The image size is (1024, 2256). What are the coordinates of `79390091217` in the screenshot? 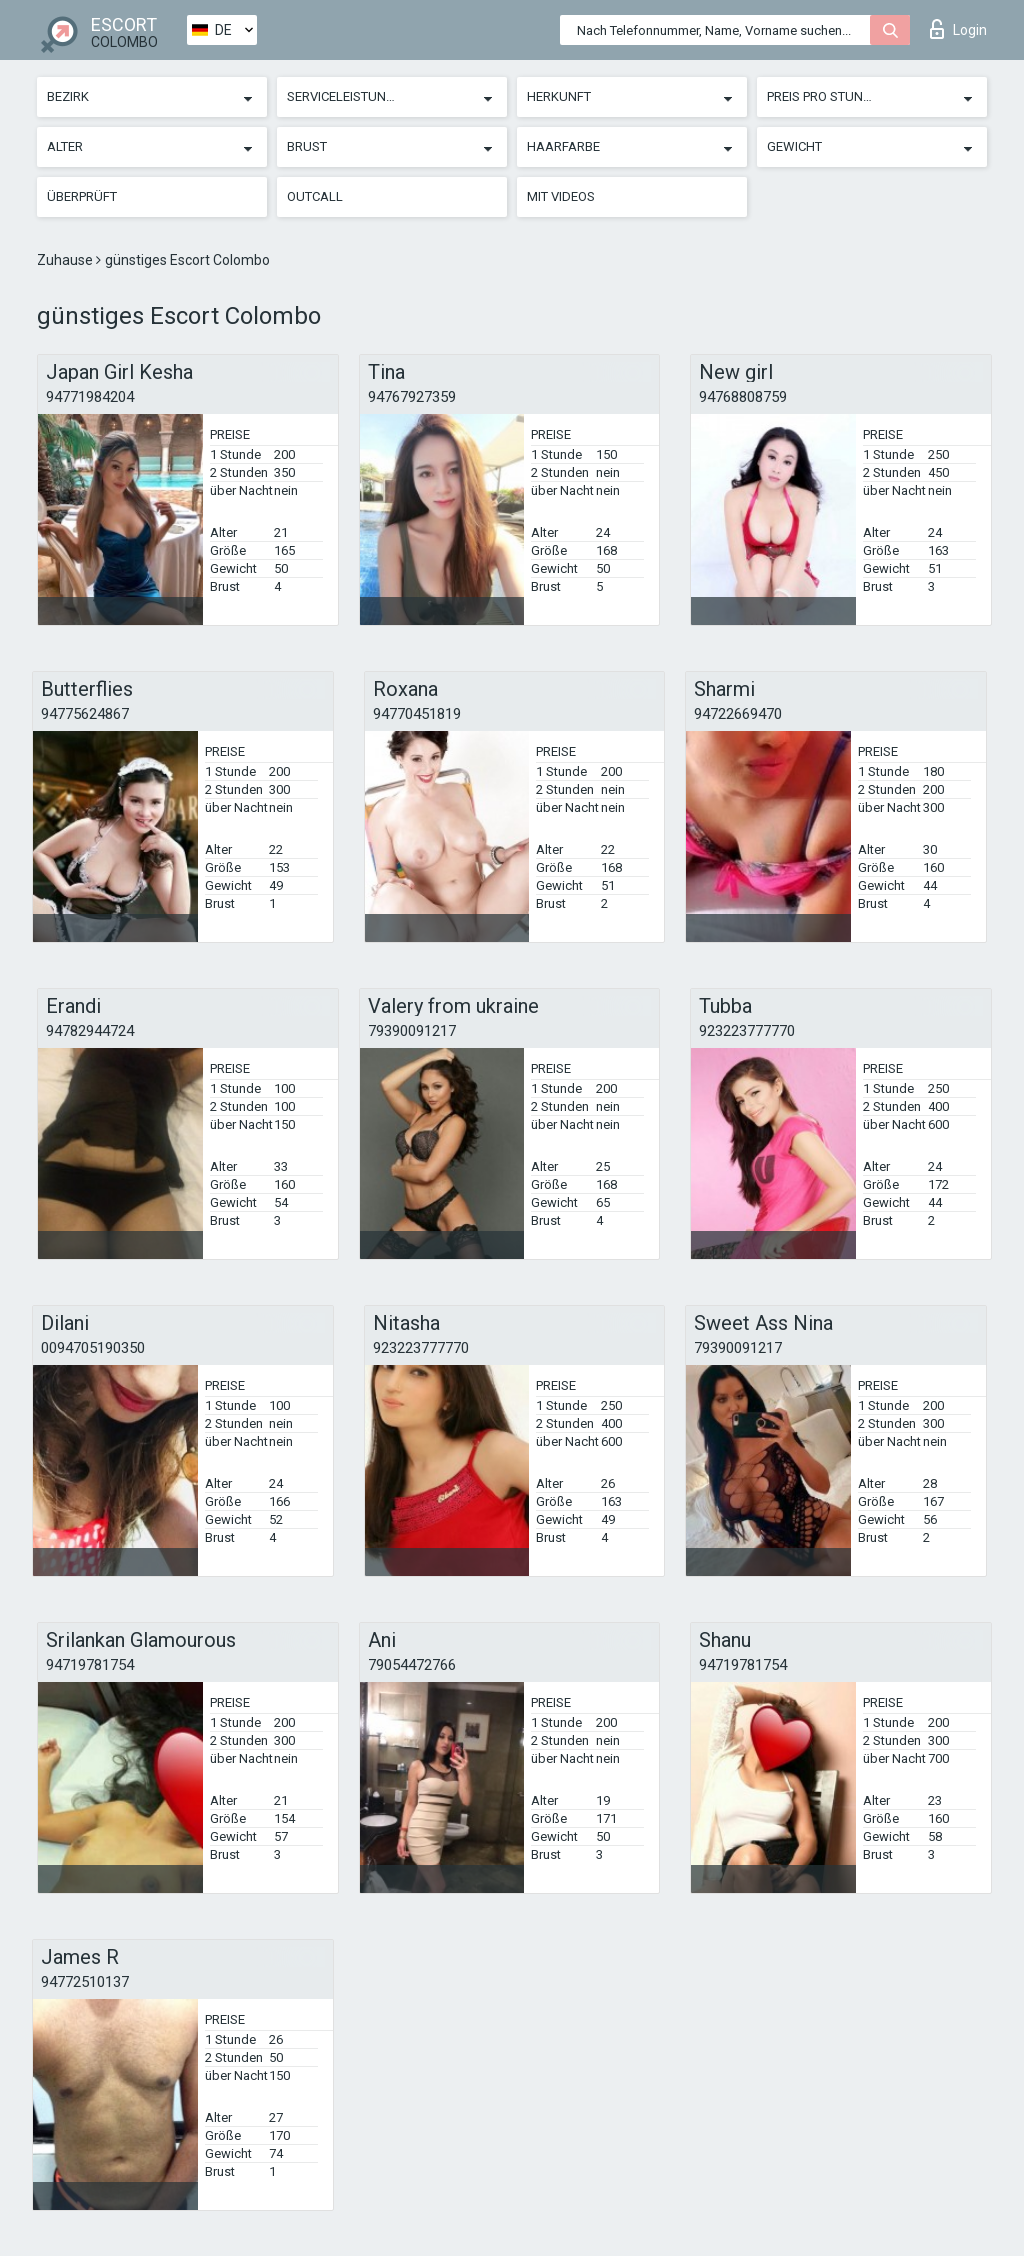 It's located at (412, 1031).